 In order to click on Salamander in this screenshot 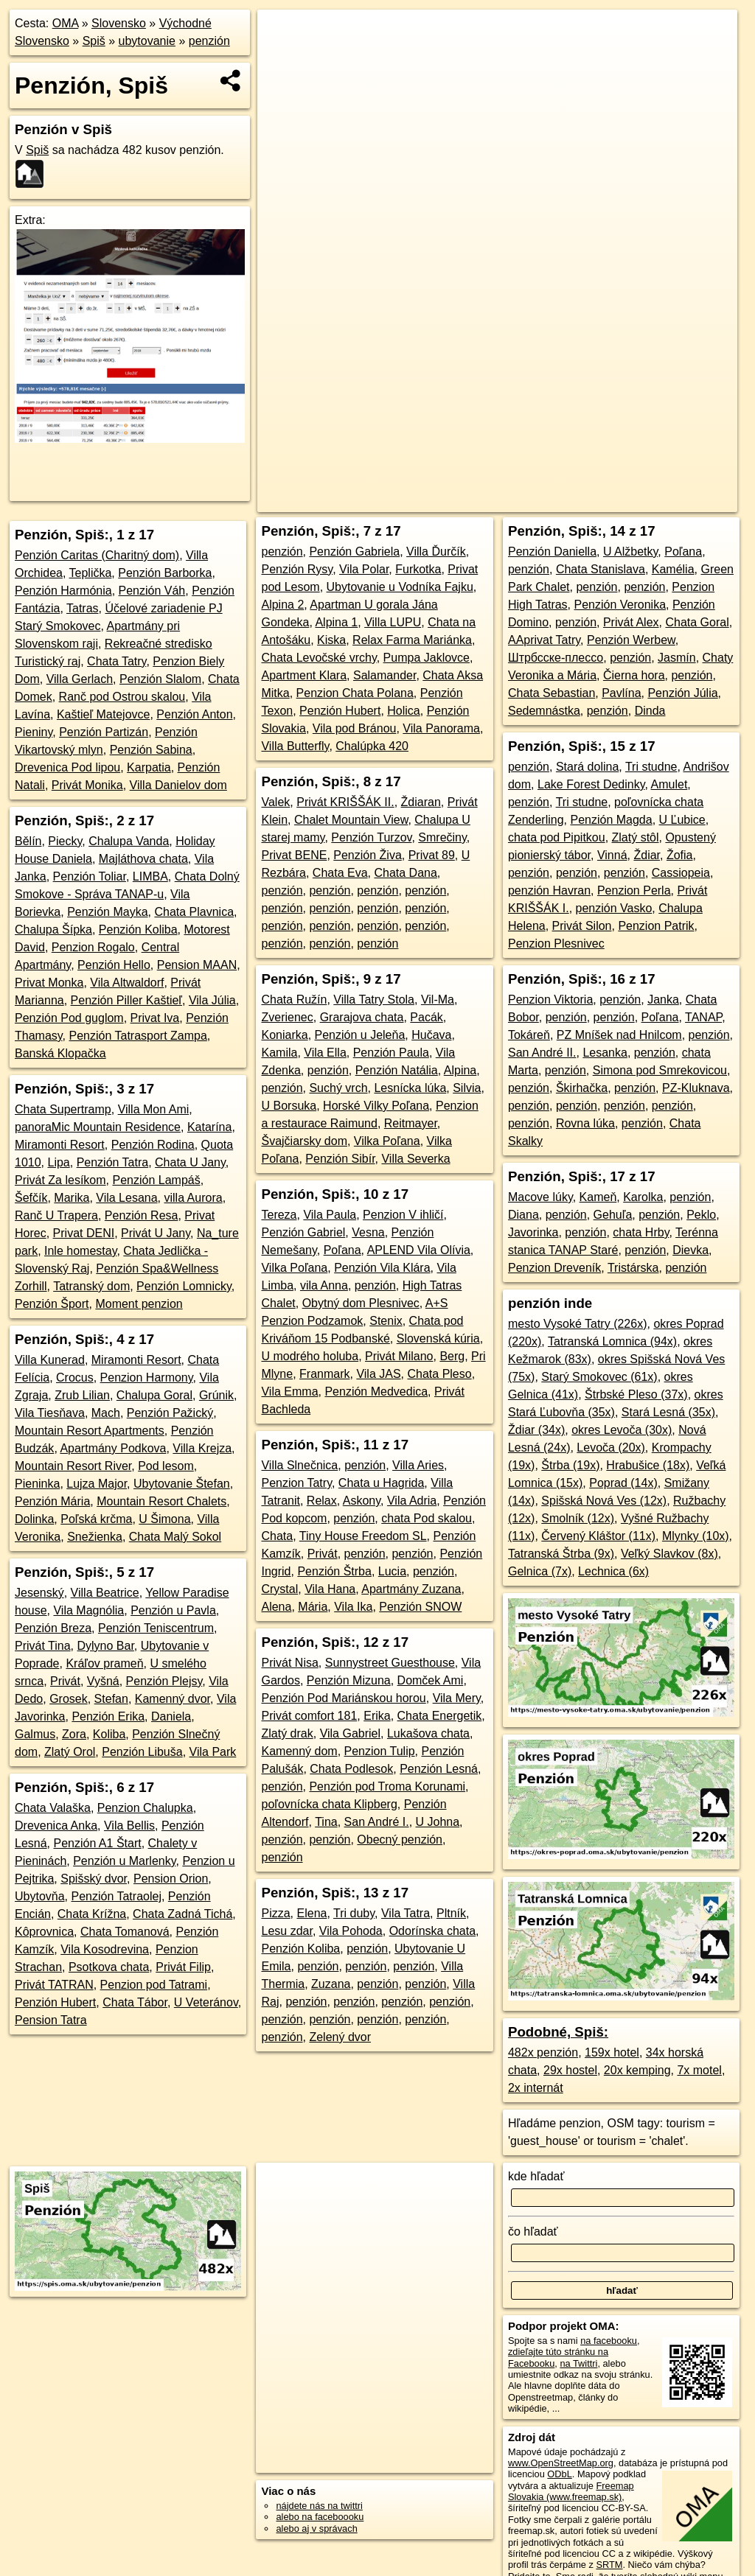, I will do `click(384, 675)`.